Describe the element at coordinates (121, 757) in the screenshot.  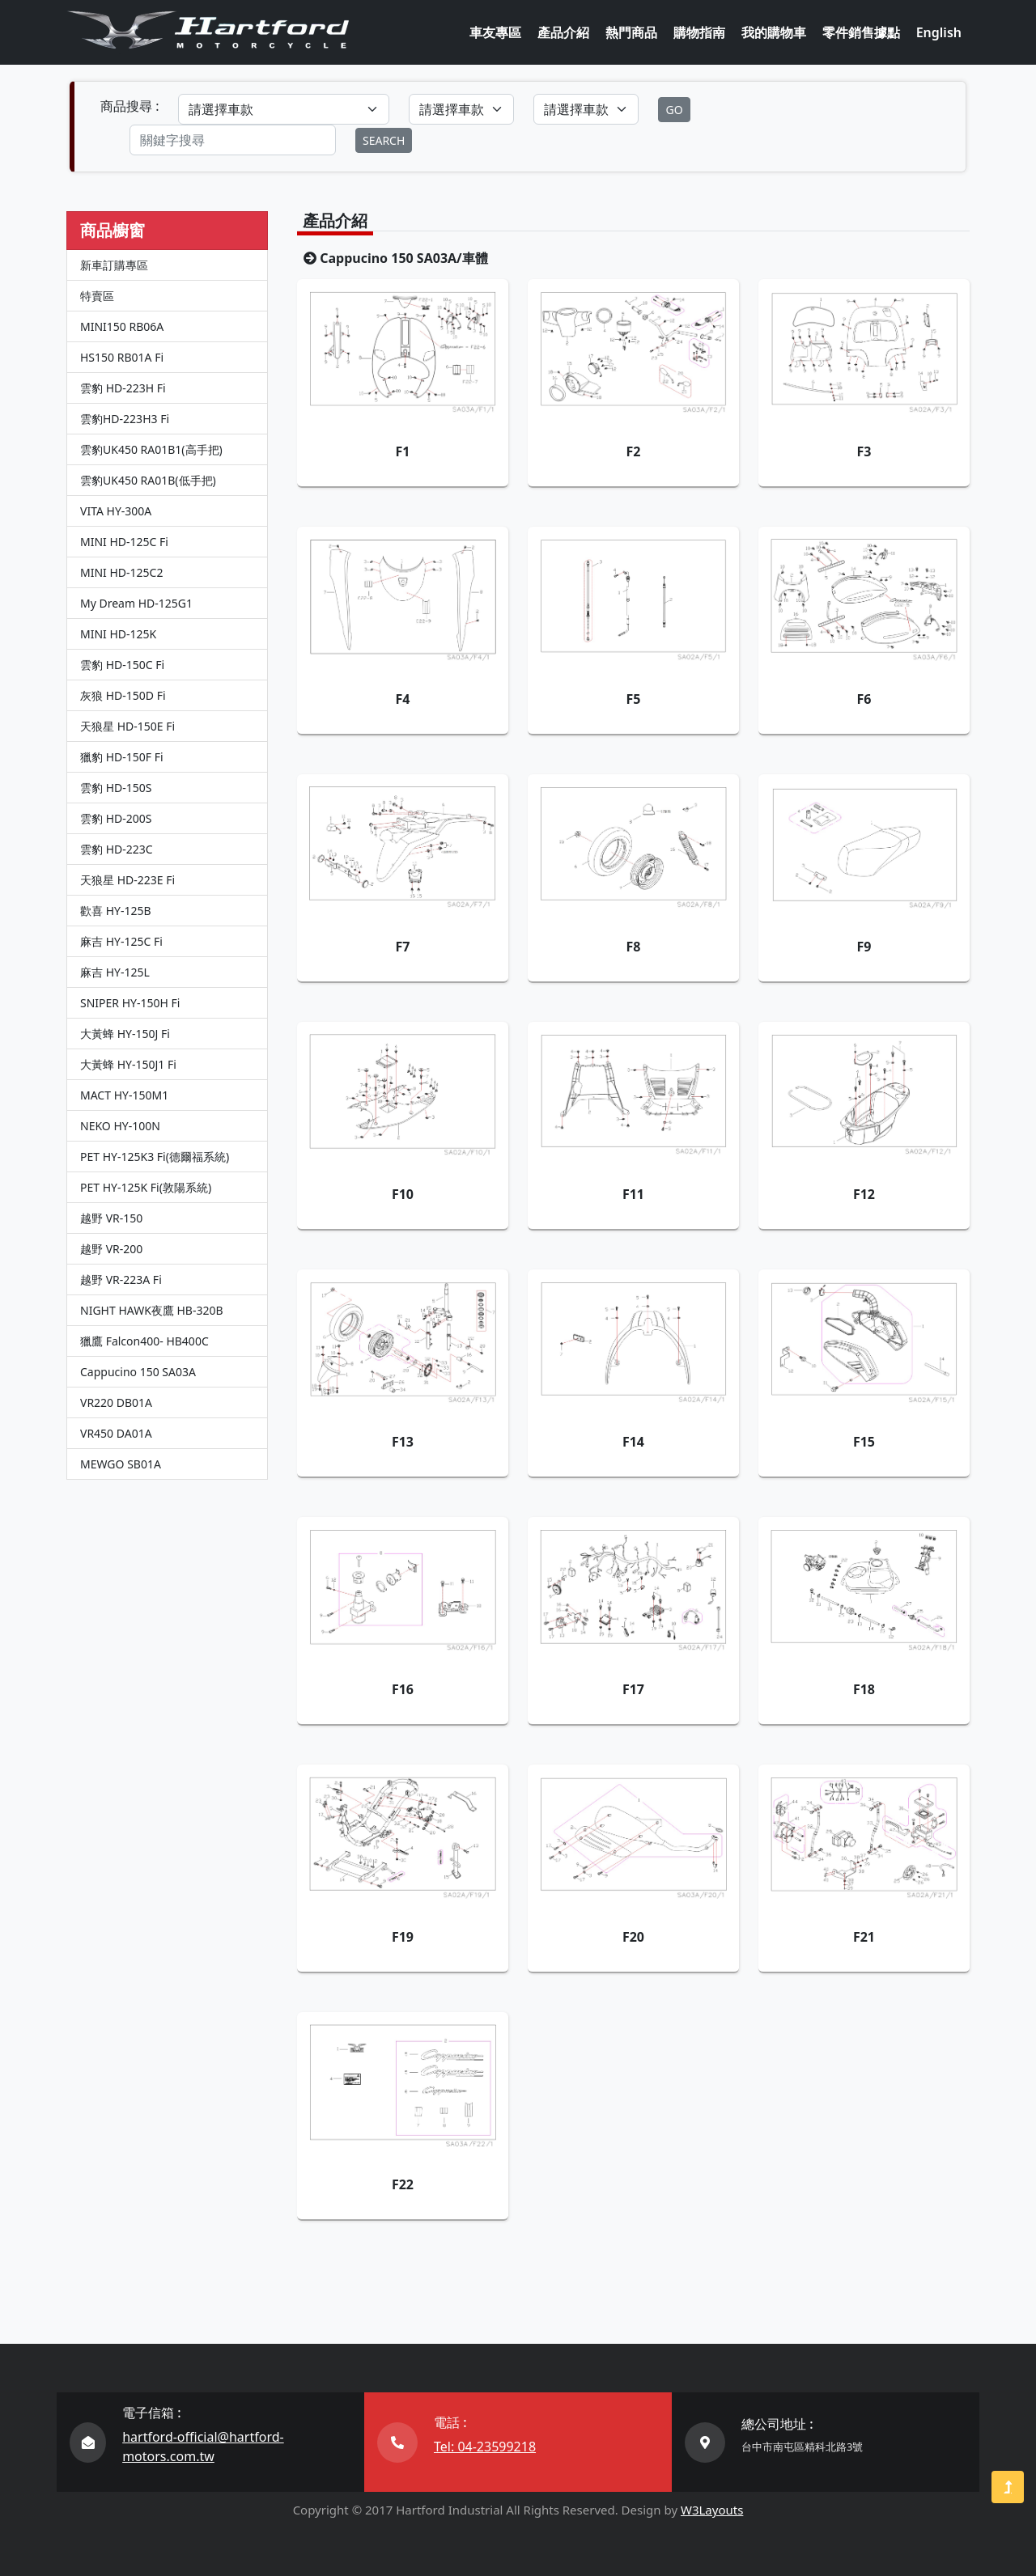
I see `獵豹 HD-150F Fi` at that location.